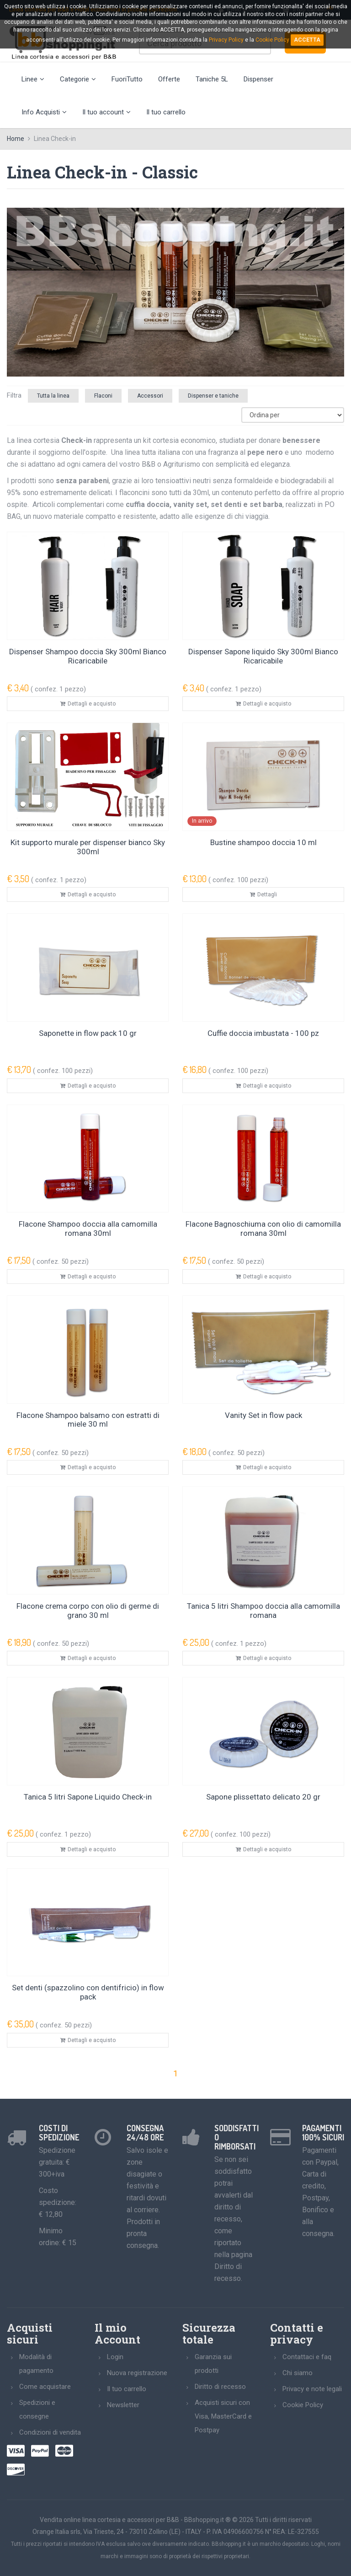 Image resolution: width=351 pixels, height=2576 pixels. Describe the element at coordinates (127, 79) in the screenshot. I see `FuoriTutto` at that location.